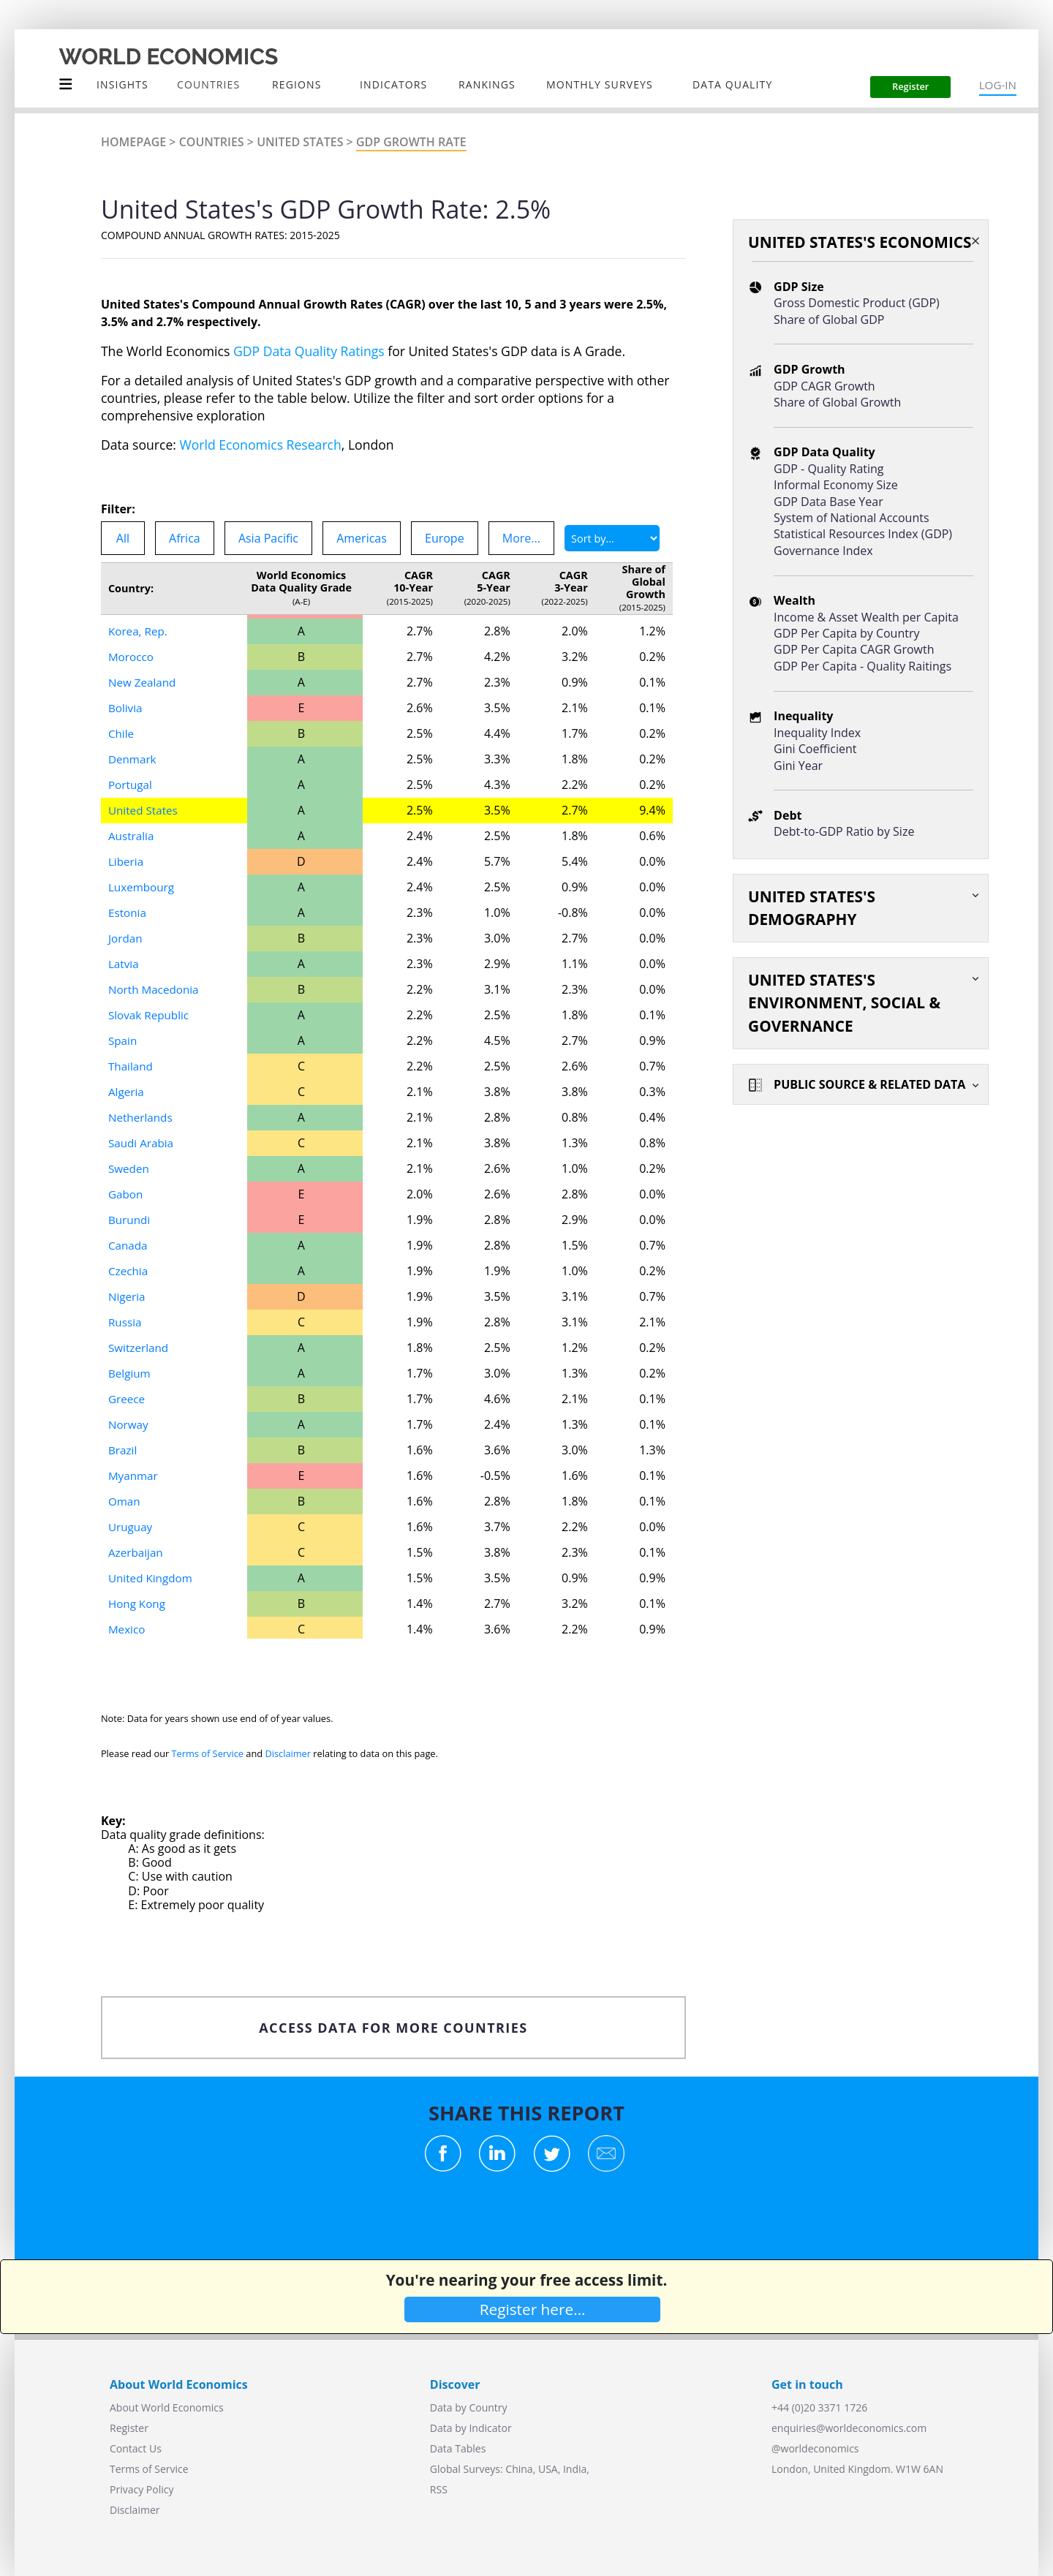 The width and height of the screenshot is (1053, 2576). What do you see at coordinates (471, 2428) in the screenshot?
I see `Data by Indicator` at bounding box center [471, 2428].